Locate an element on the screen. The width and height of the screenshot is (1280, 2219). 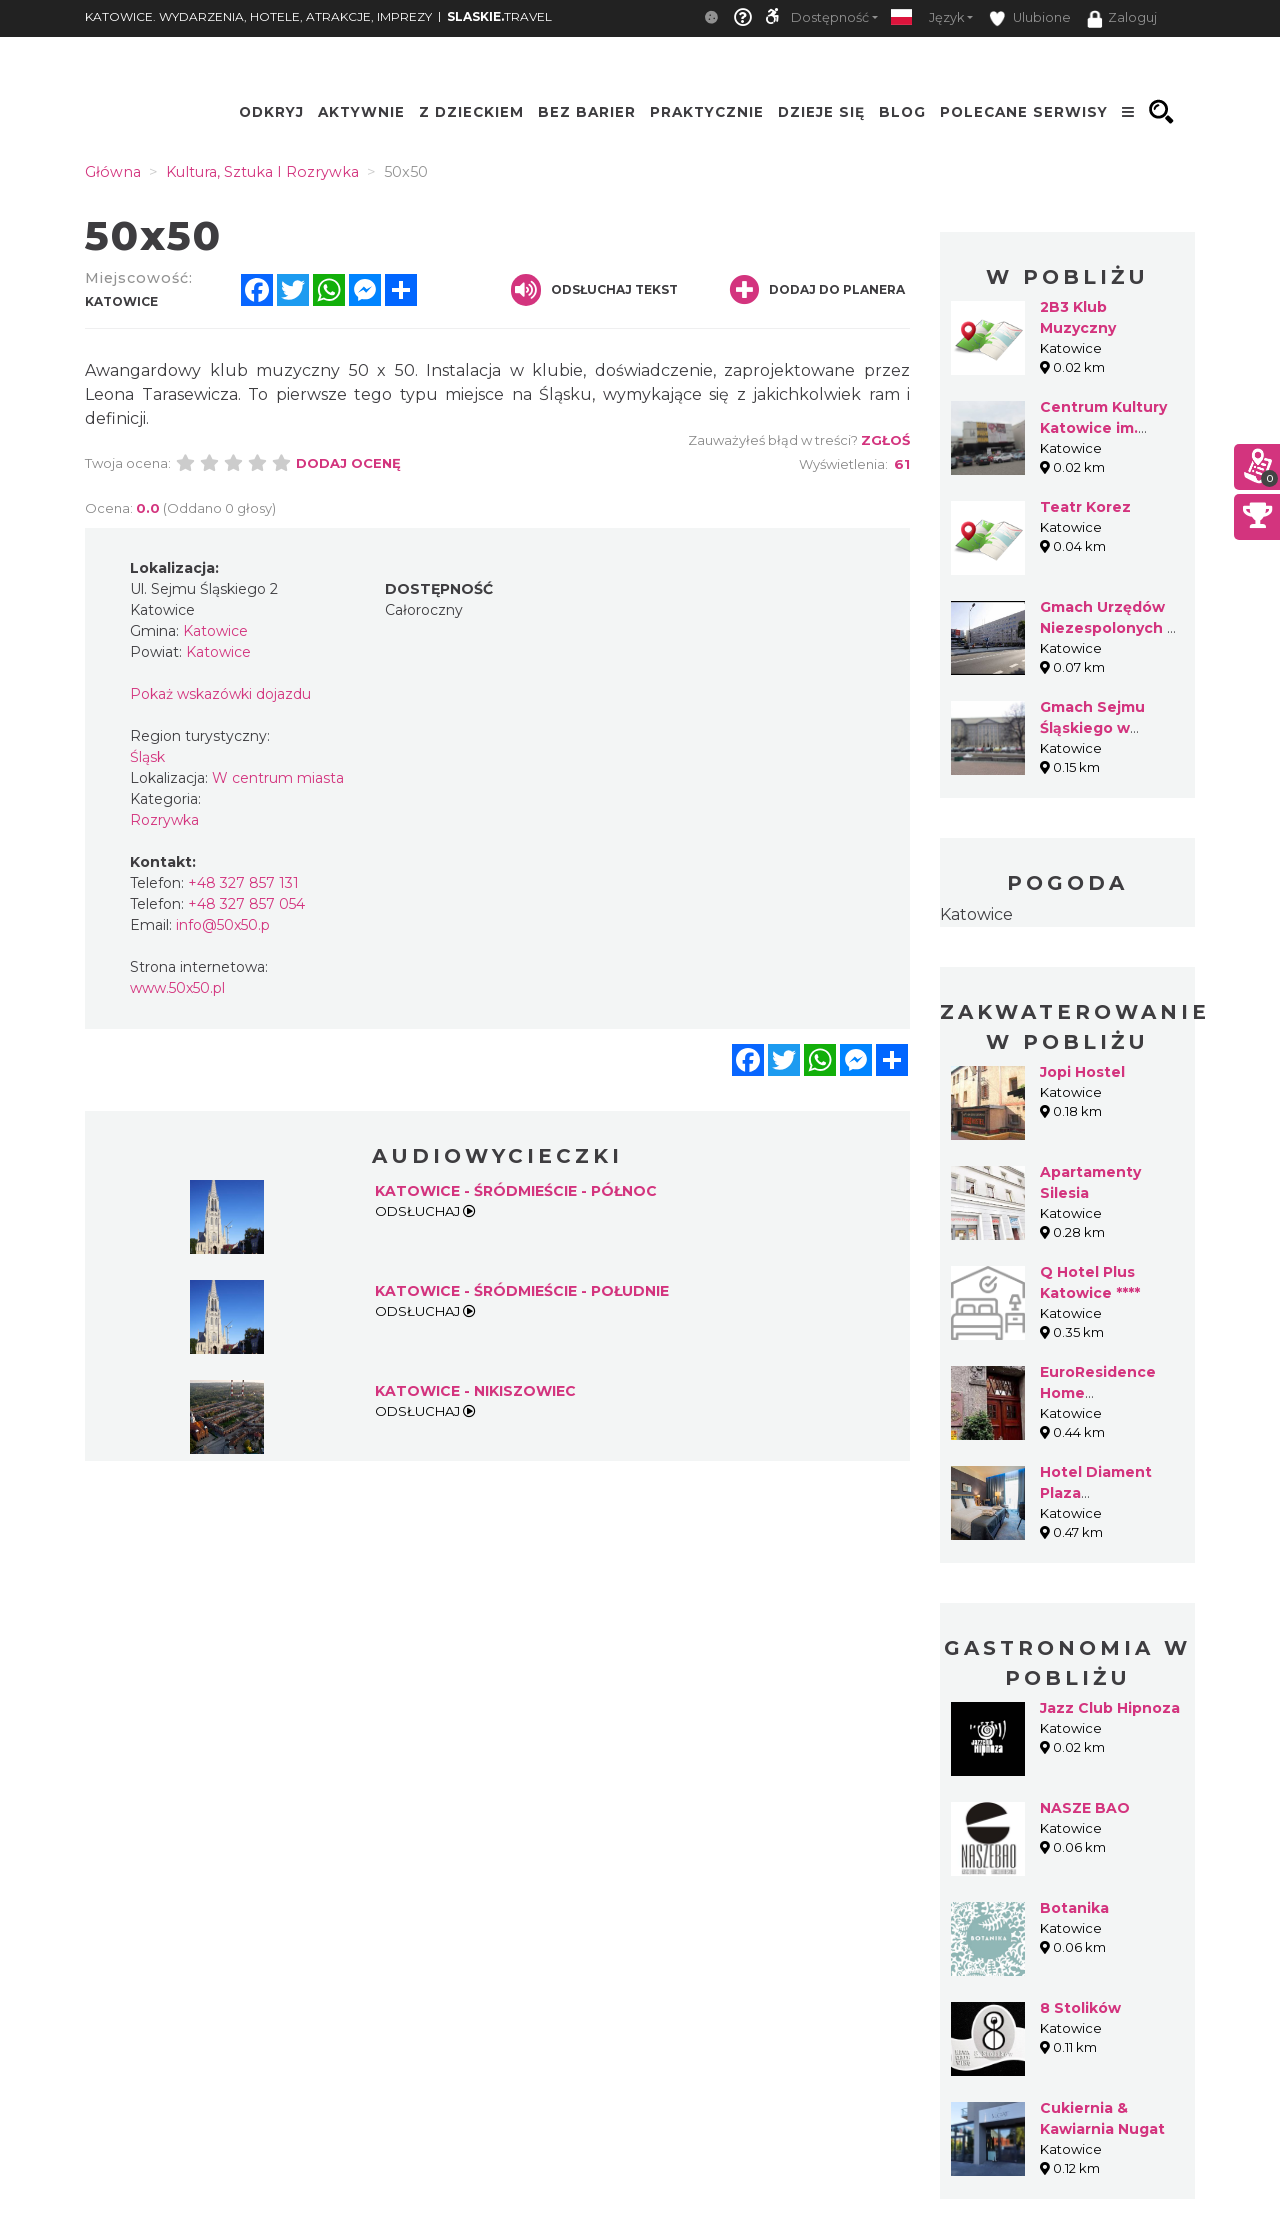
Zgłoś is located at coordinates (885, 440).